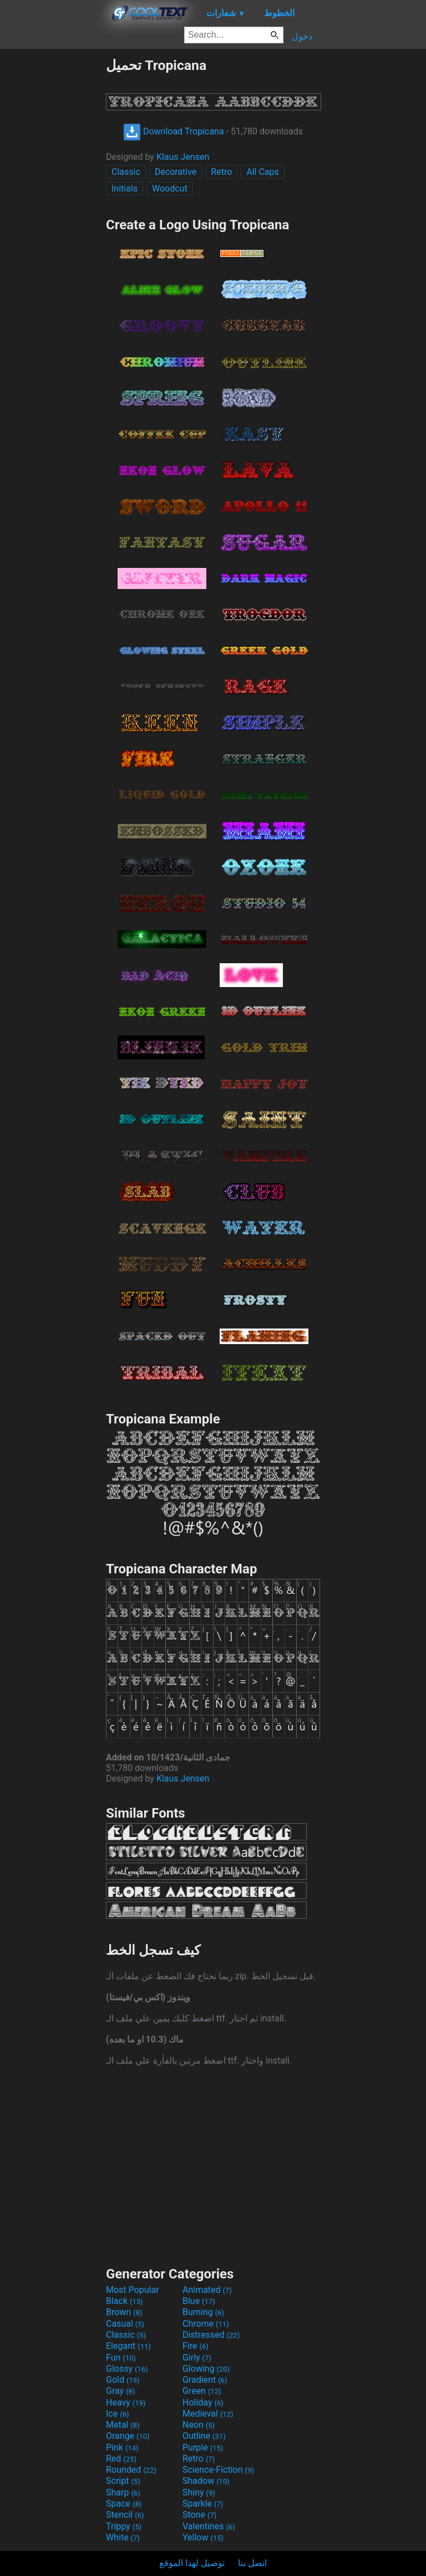  What do you see at coordinates (198, 2492) in the screenshot?
I see `Shiny` at bounding box center [198, 2492].